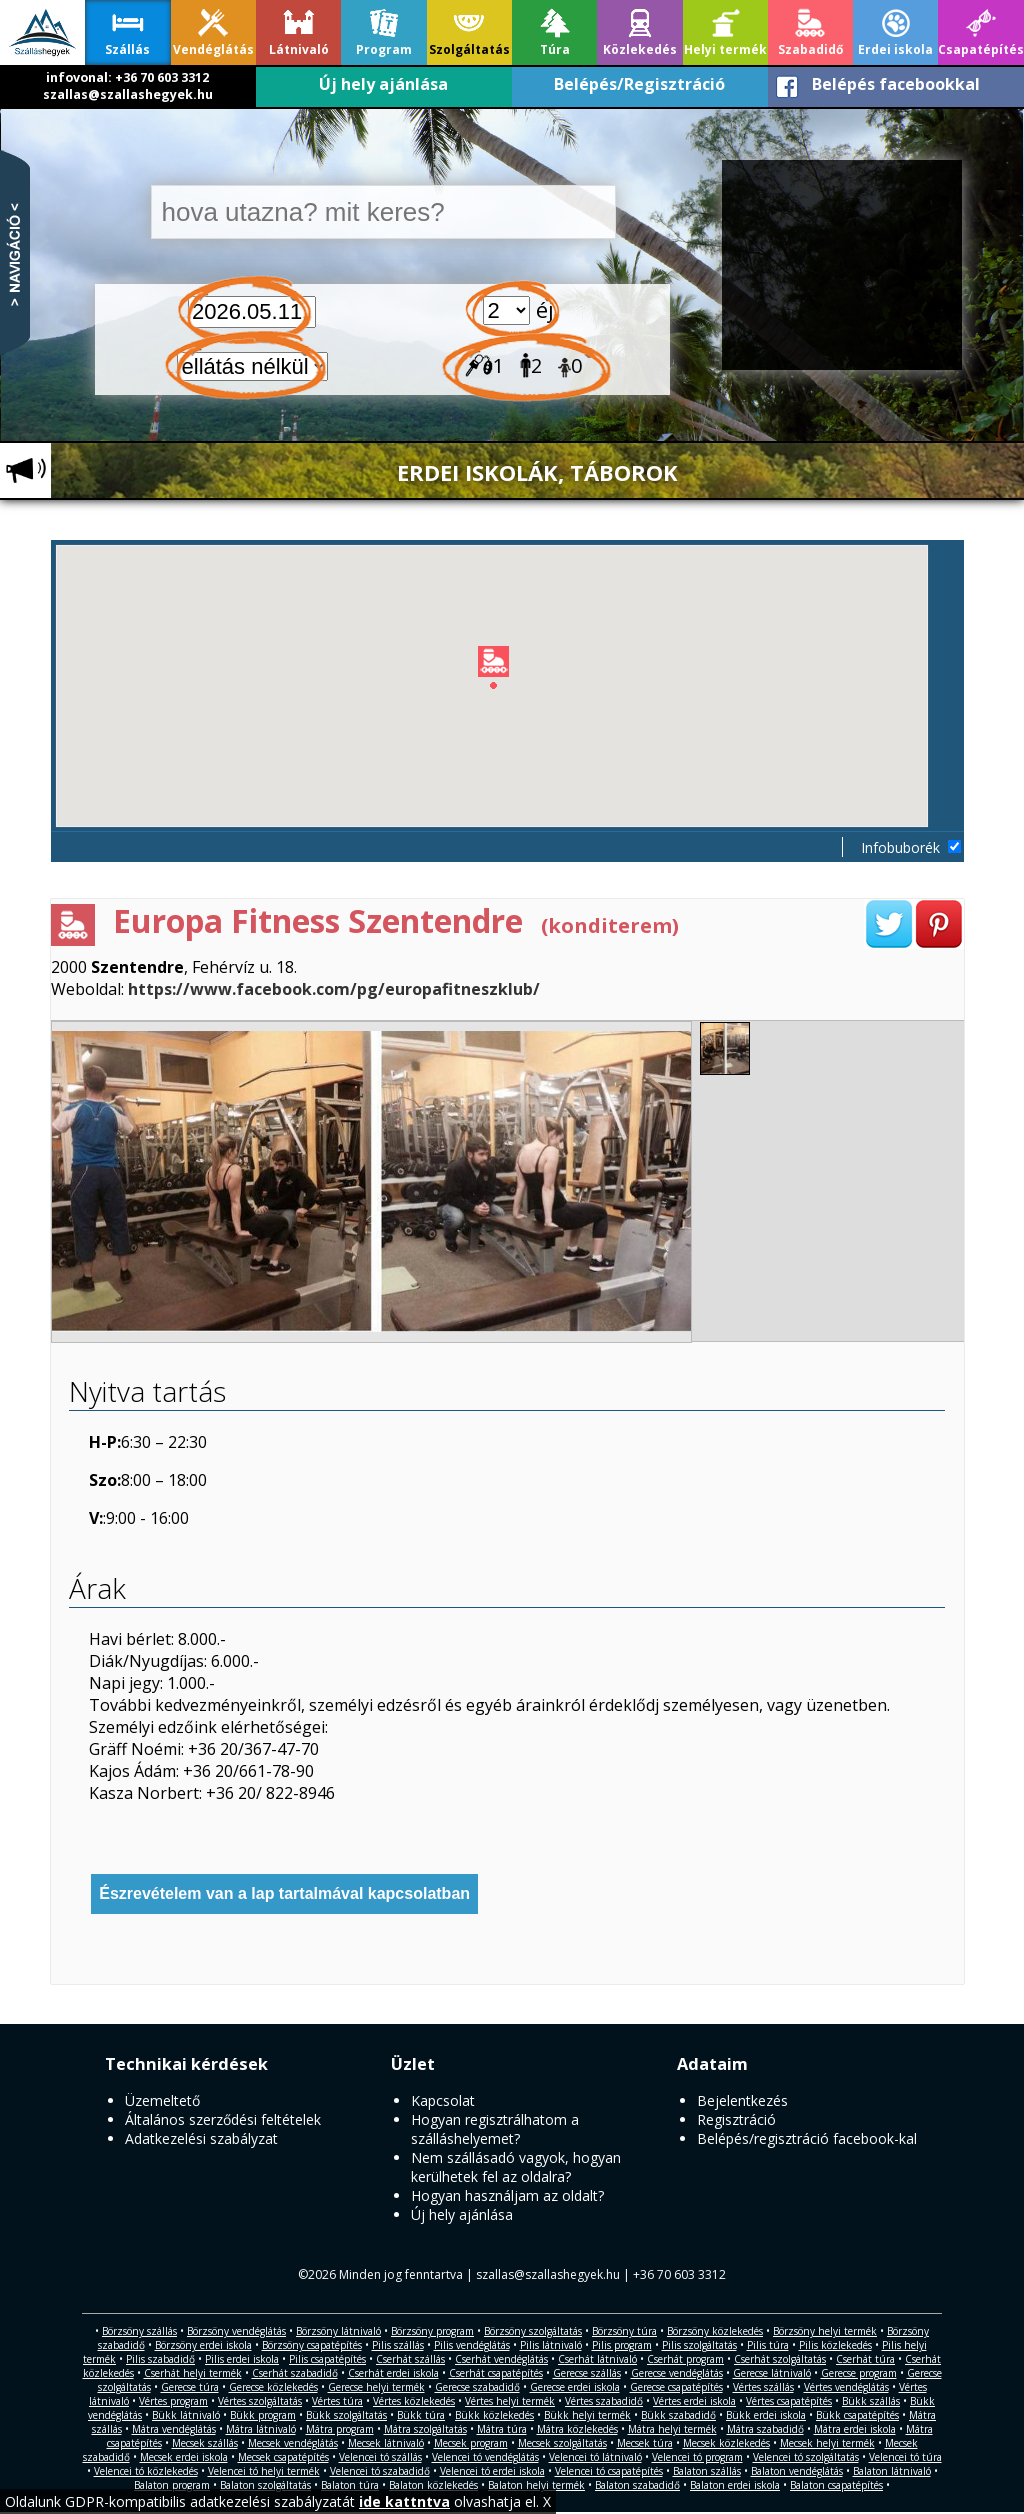 This screenshot has width=1024, height=2514. Describe the element at coordinates (414, 2401) in the screenshot. I see `Vértes közlekedés` at that location.